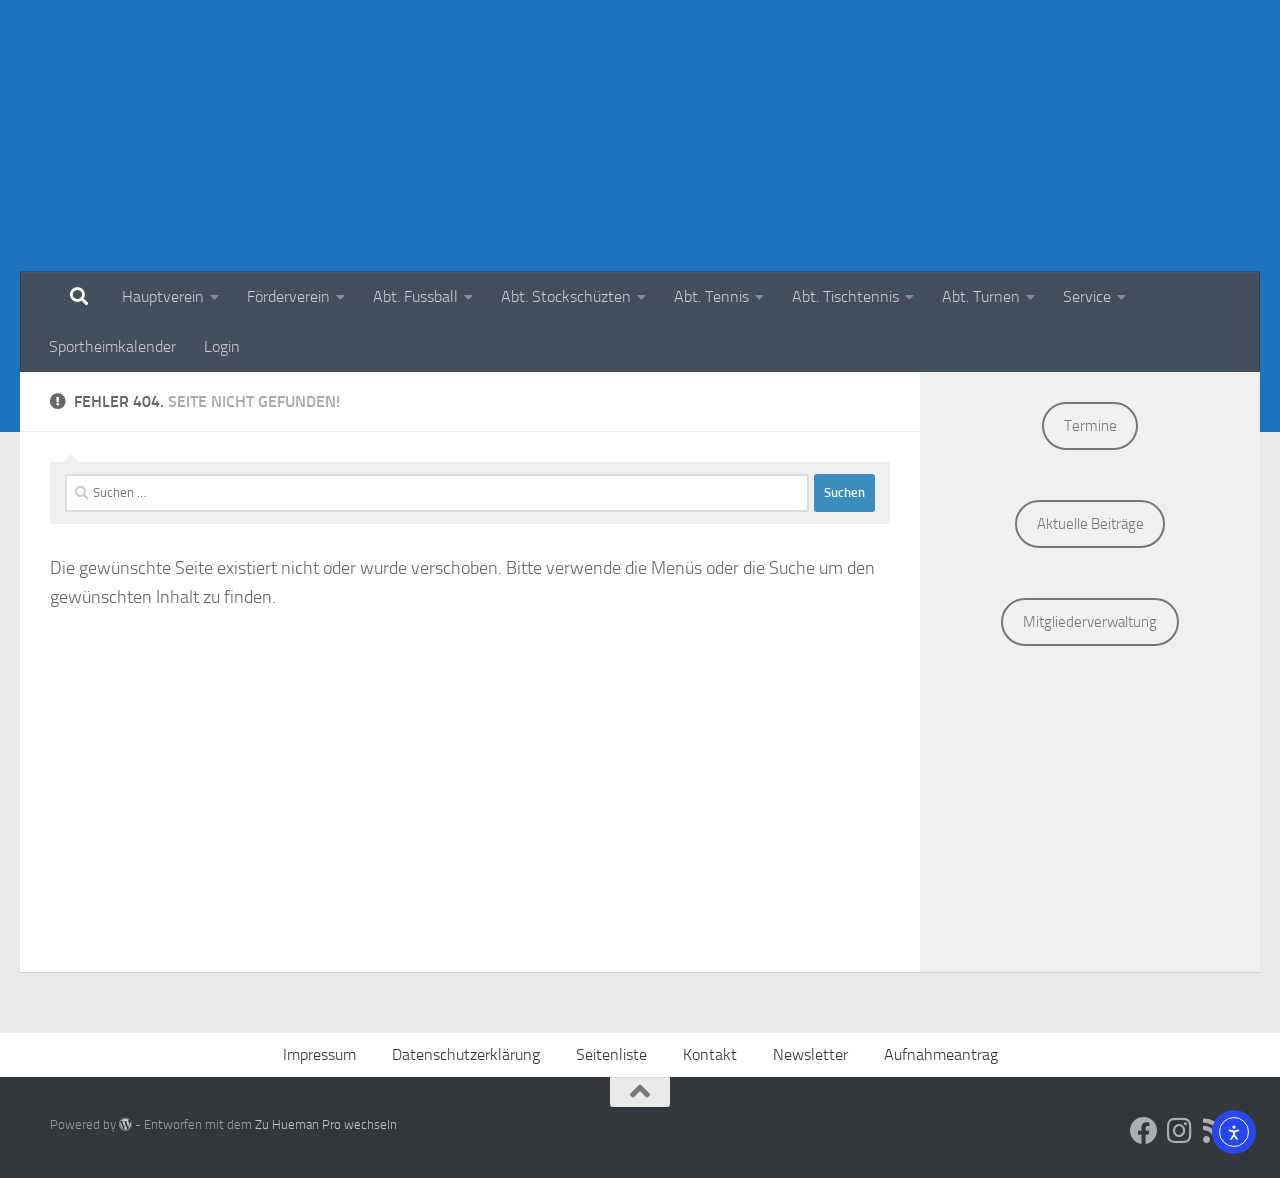 This screenshot has width=1280, height=1178. I want to click on Service, so click(1087, 296).